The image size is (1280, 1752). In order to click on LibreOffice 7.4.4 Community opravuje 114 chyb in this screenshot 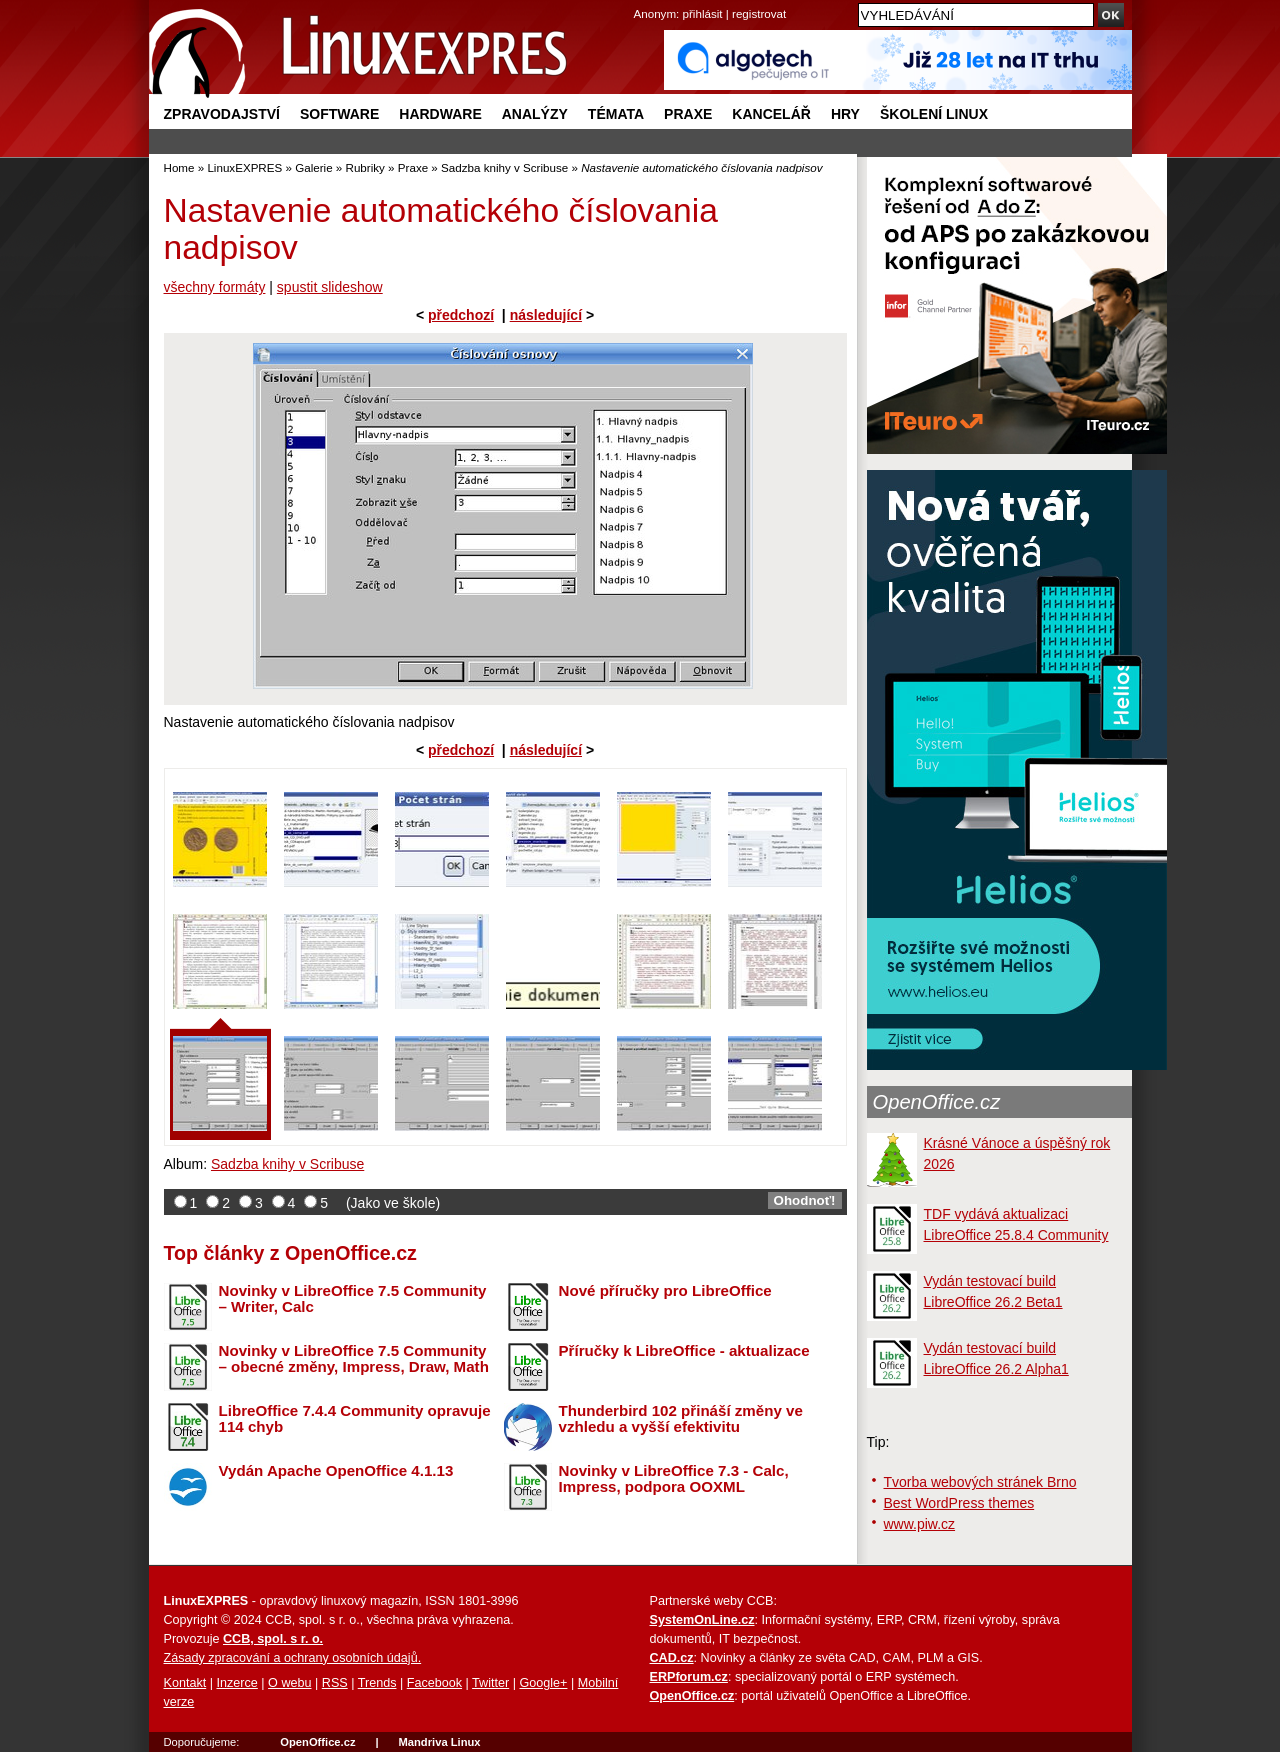, I will do `click(355, 1419)`.